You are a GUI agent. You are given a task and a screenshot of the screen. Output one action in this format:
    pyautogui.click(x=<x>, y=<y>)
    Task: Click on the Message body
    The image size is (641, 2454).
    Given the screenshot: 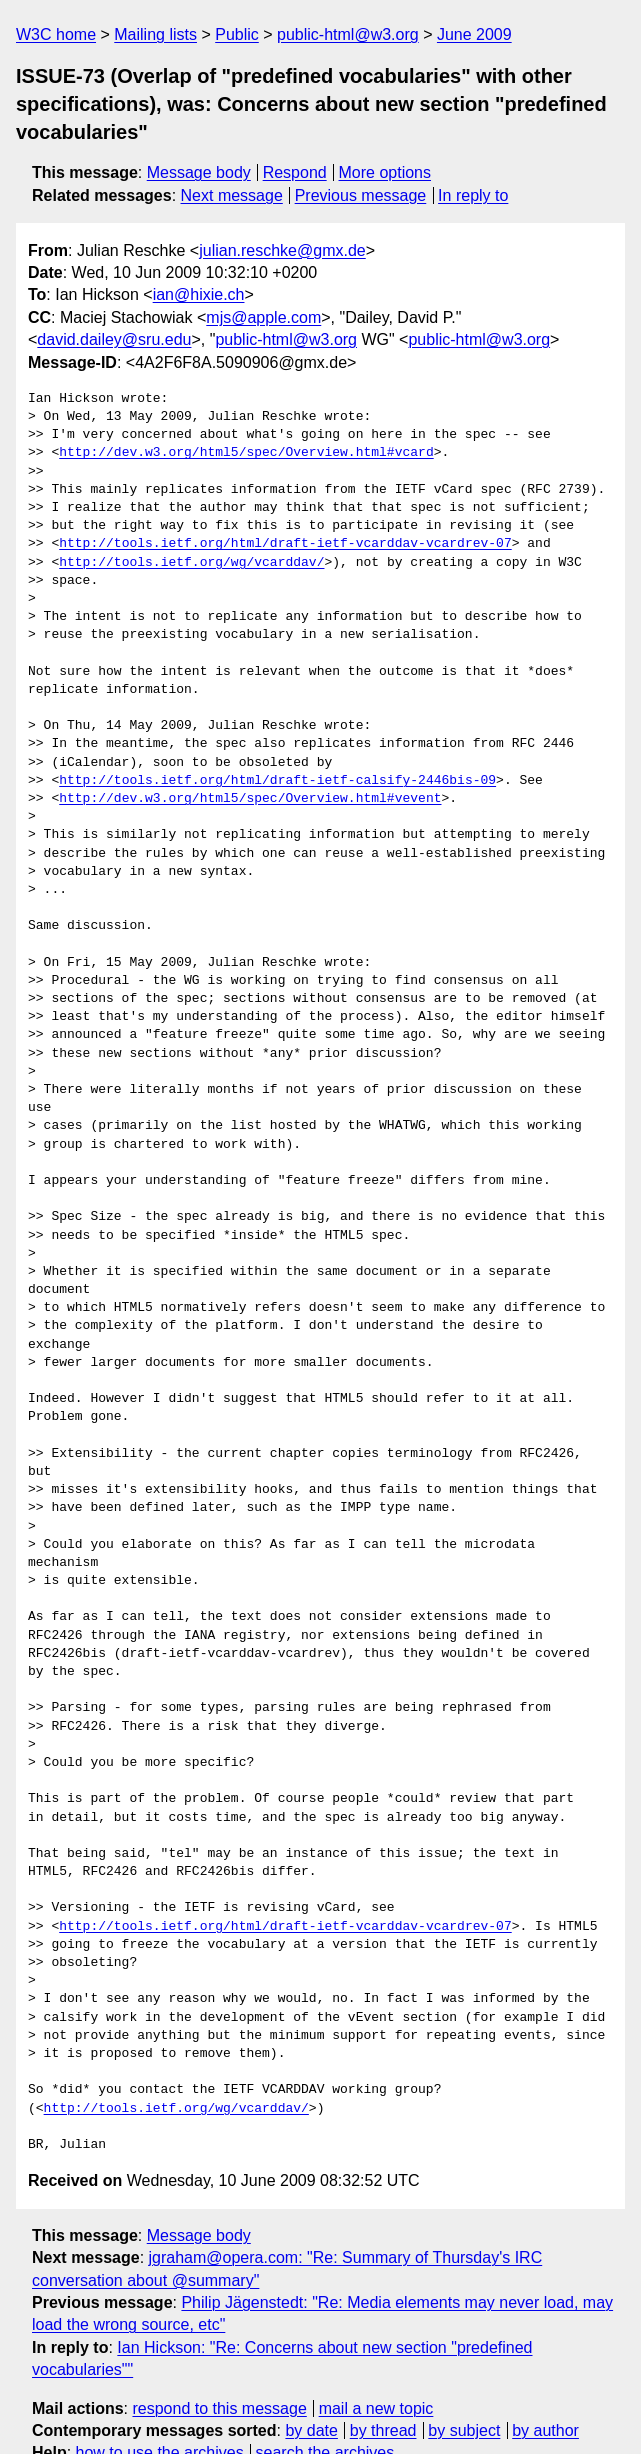 What is the action you would take?
    pyautogui.click(x=199, y=172)
    